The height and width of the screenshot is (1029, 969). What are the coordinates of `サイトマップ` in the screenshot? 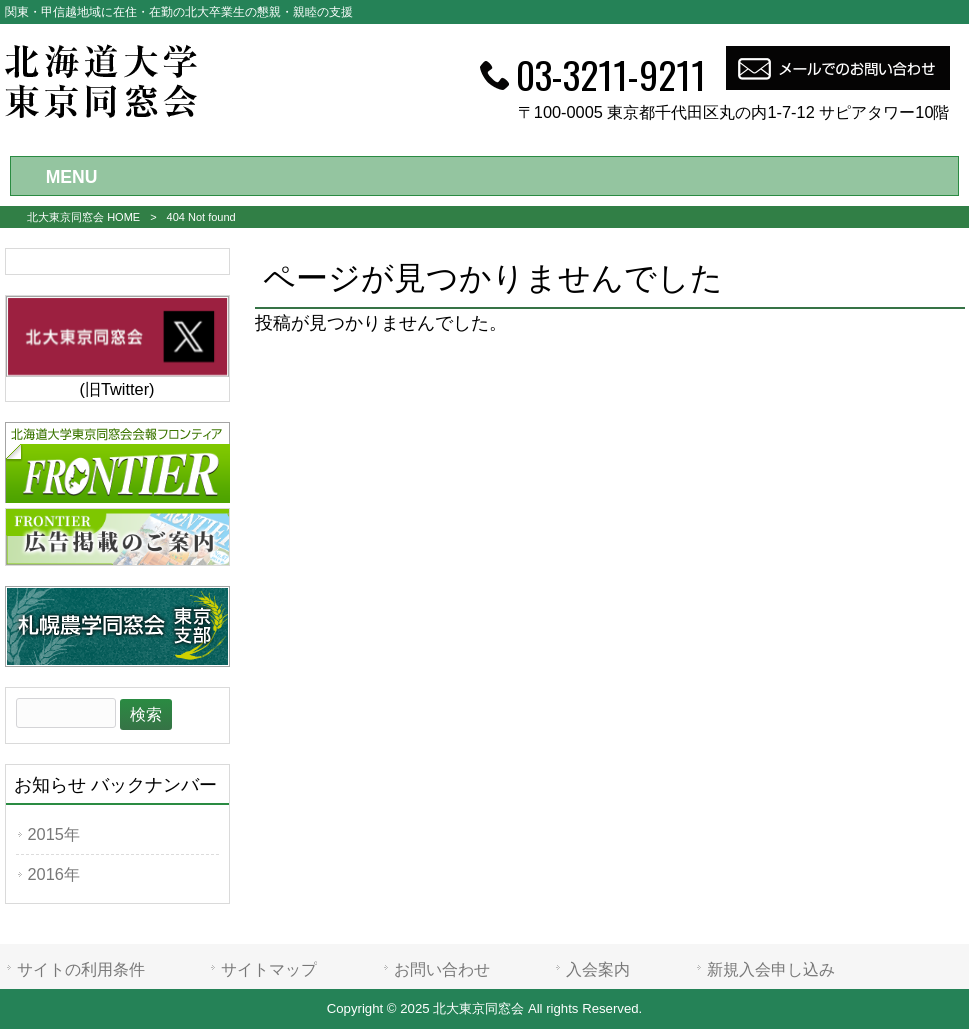 It's located at (269, 969).